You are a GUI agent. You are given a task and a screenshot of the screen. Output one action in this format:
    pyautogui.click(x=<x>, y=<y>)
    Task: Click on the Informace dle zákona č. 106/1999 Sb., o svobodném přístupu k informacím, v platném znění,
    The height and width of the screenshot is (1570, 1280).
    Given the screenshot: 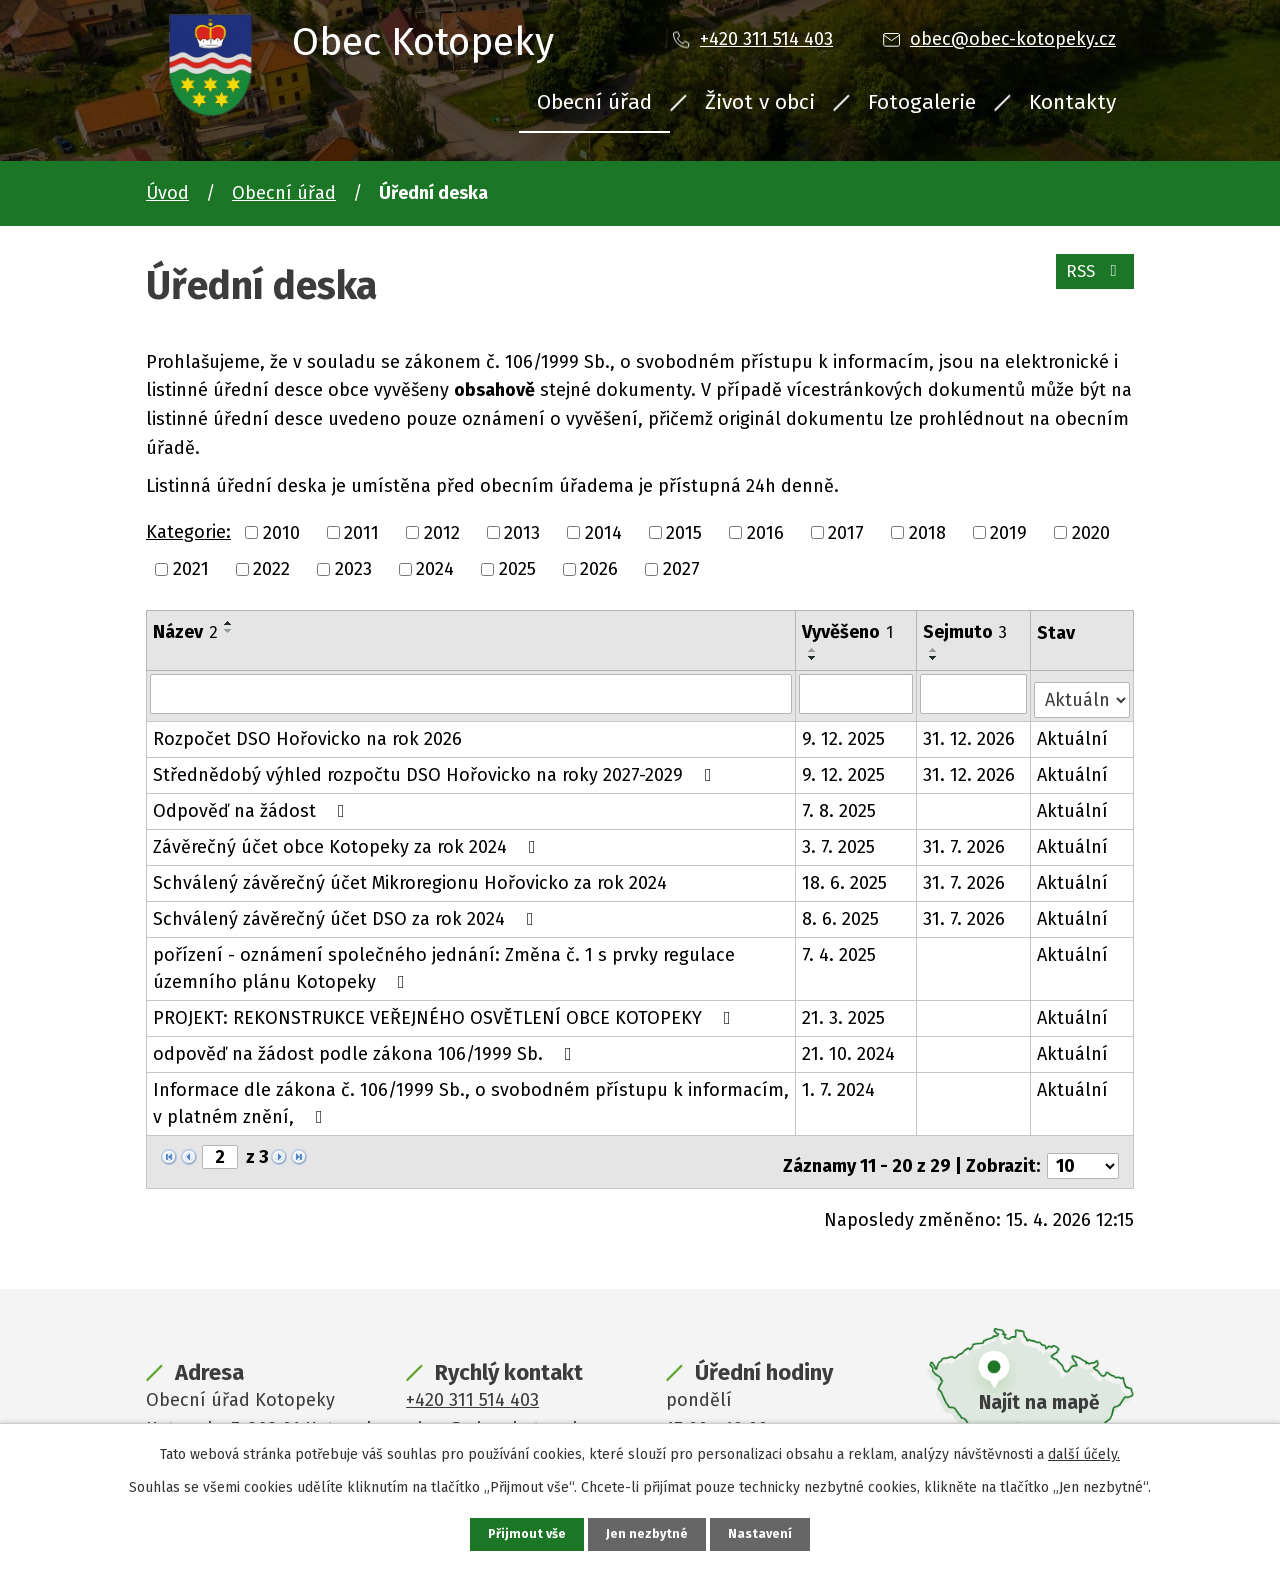 What is the action you would take?
    pyautogui.click(x=471, y=1097)
    